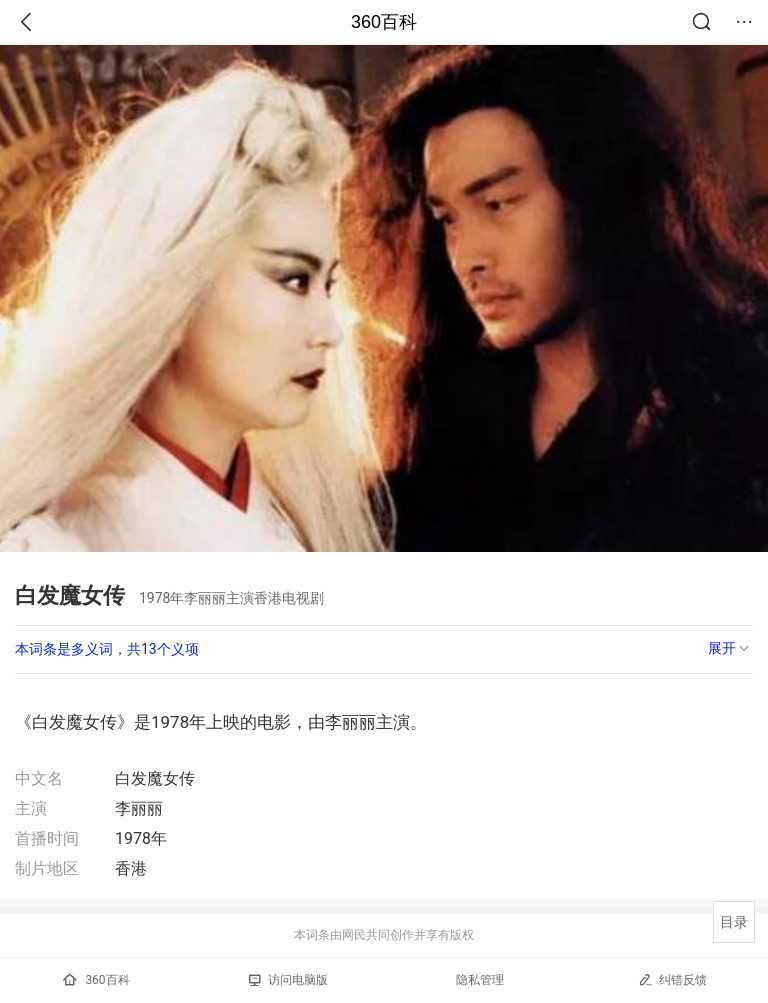  Describe the element at coordinates (384, 22) in the screenshot. I see `360百科` at that location.